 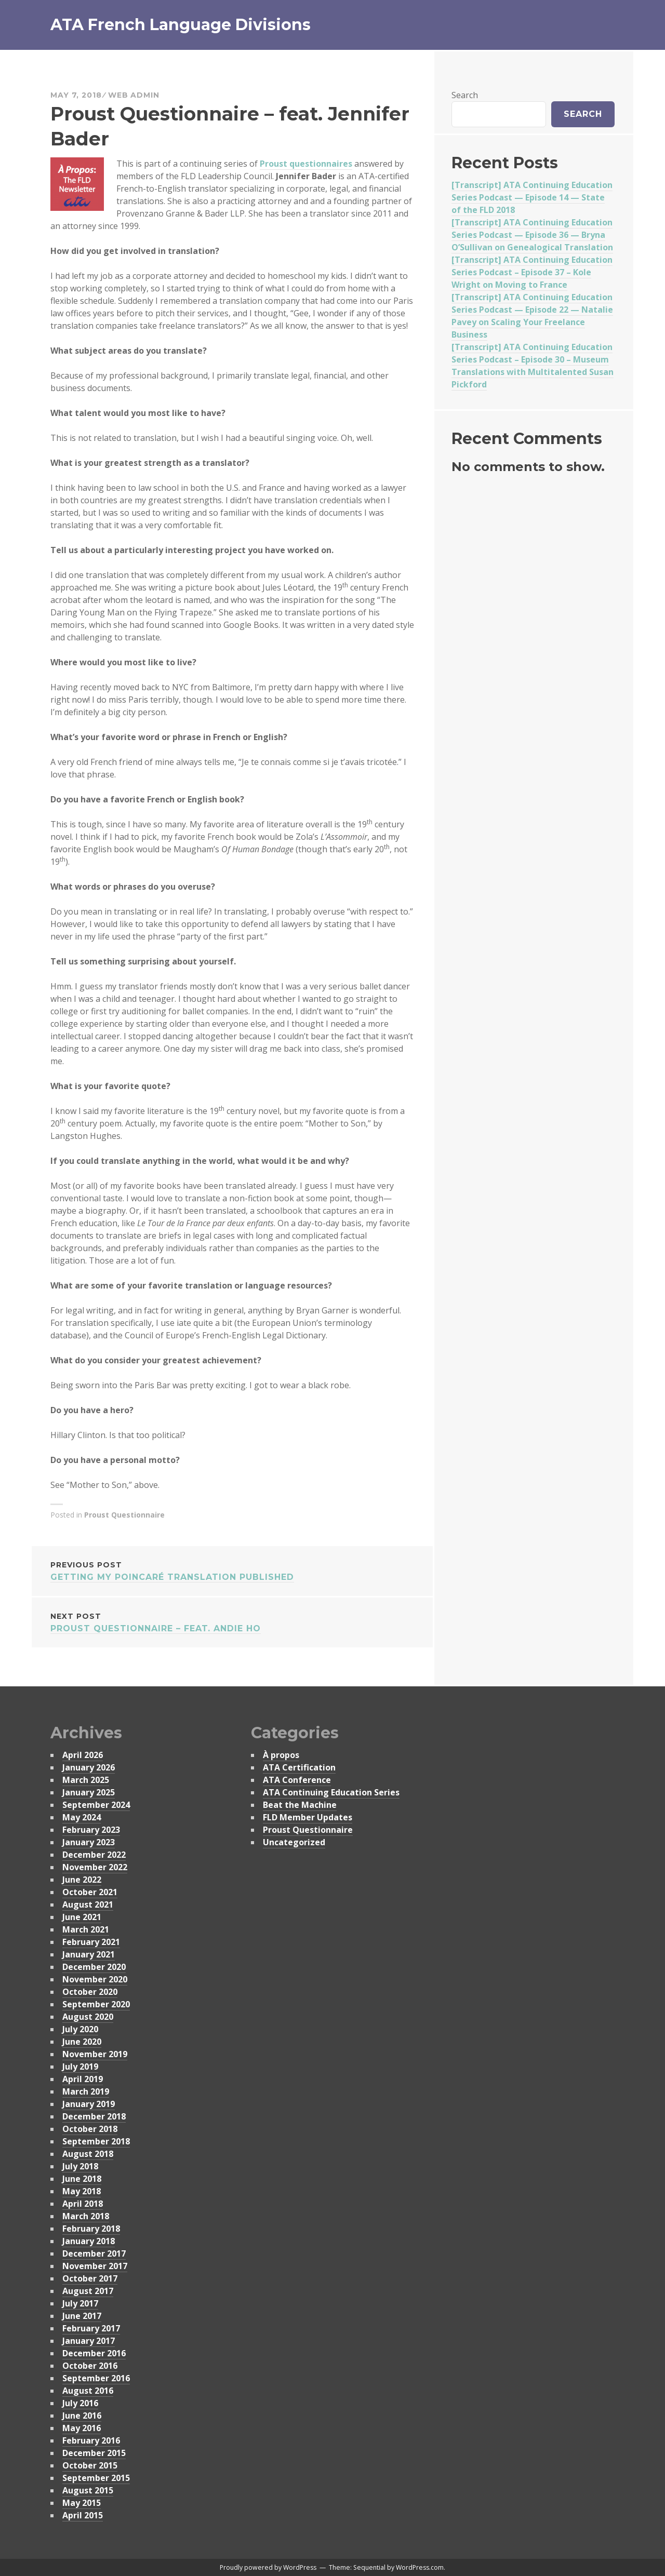 What do you see at coordinates (124, 1515) in the screenshot?
I see `Proust Questionnaire` at bounding box center [124, 1515].